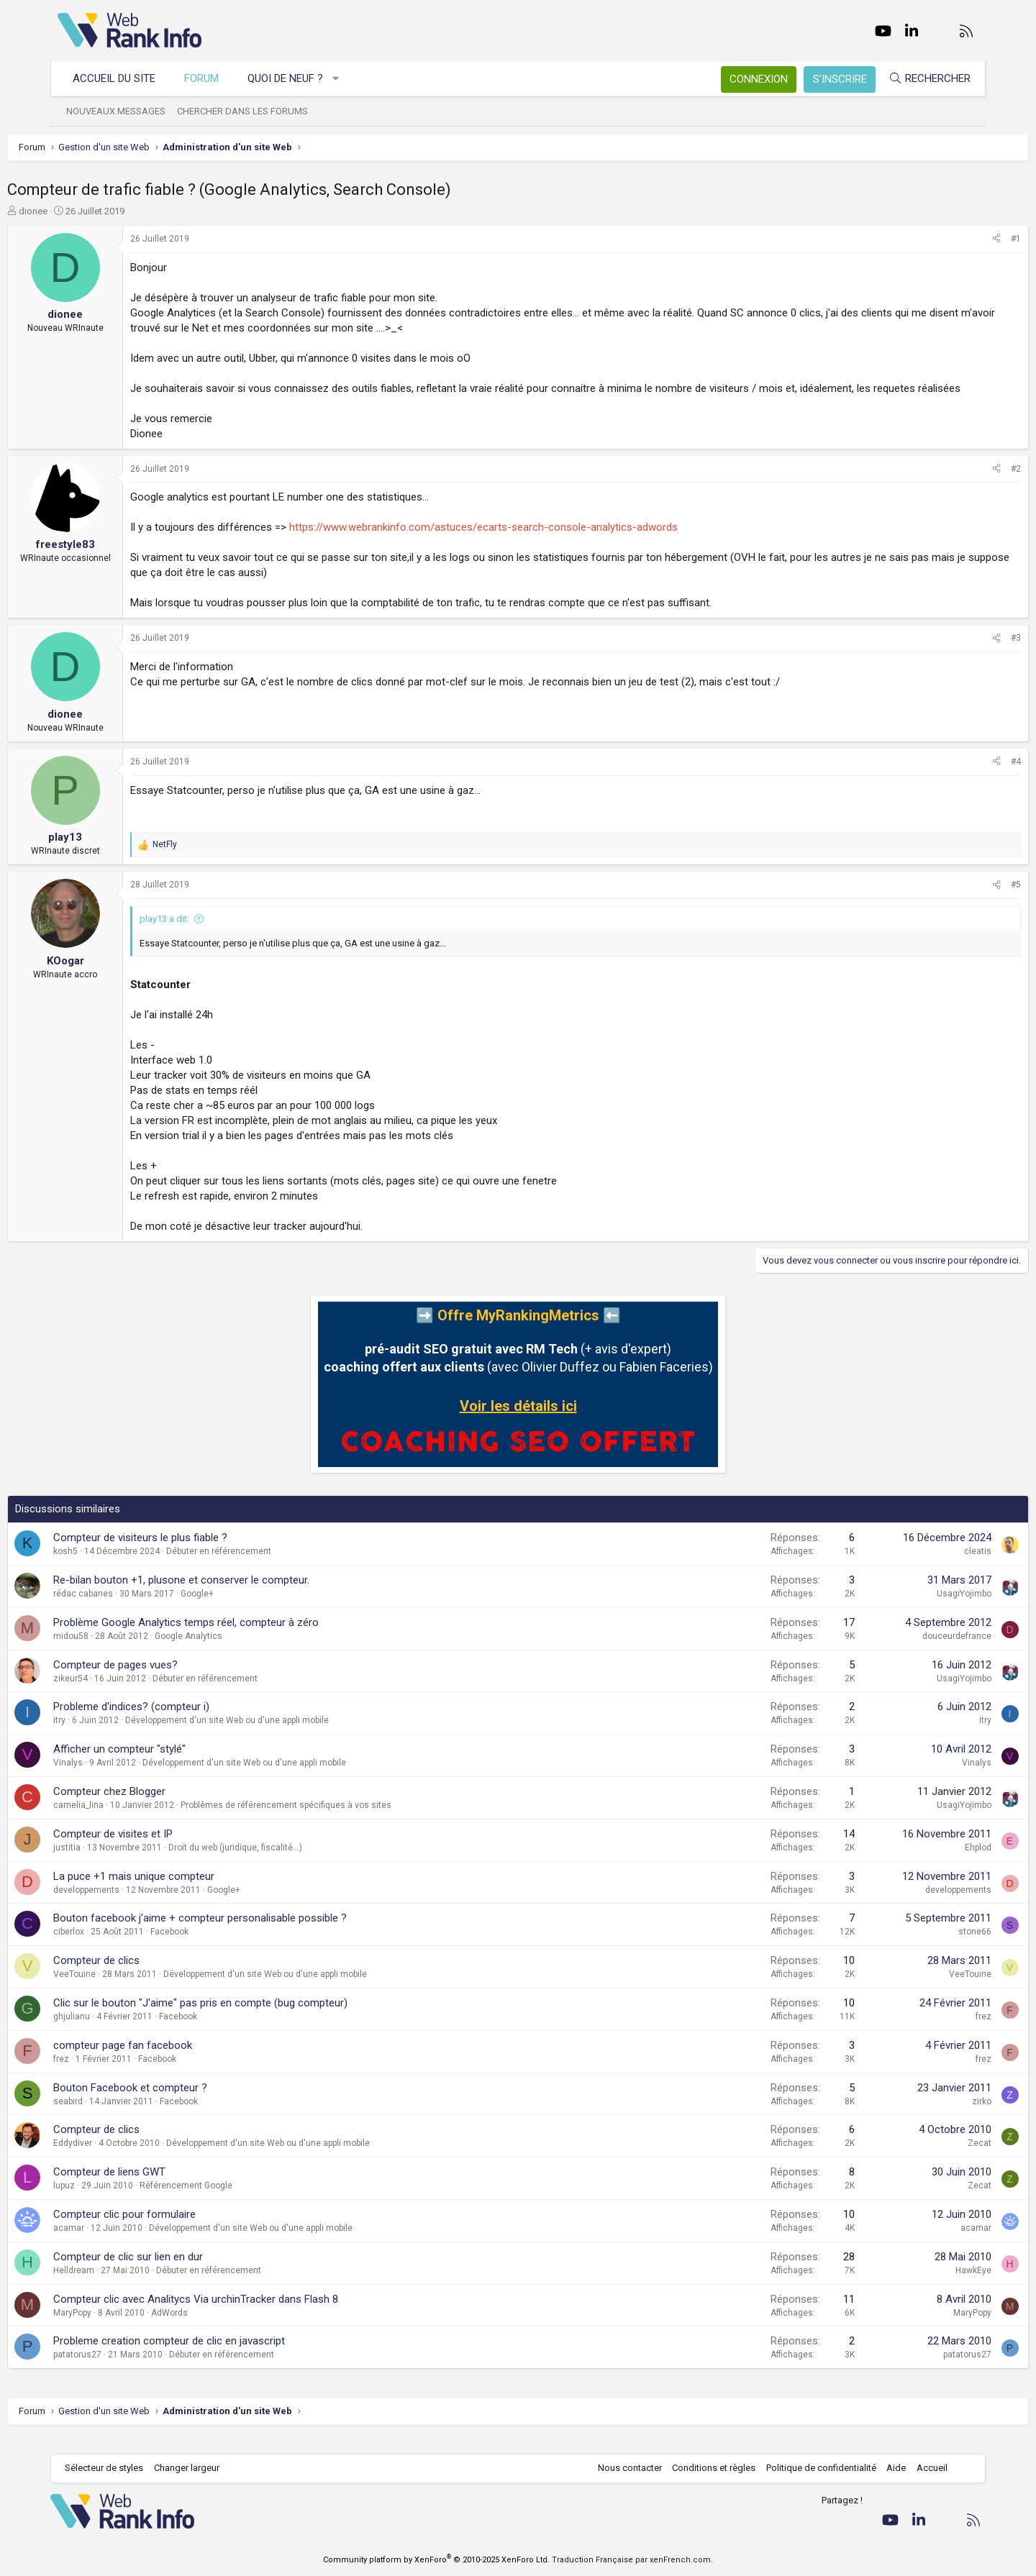 This screenshot has height=2576, width=1036. I want to click on dionee, so click(83, 211).